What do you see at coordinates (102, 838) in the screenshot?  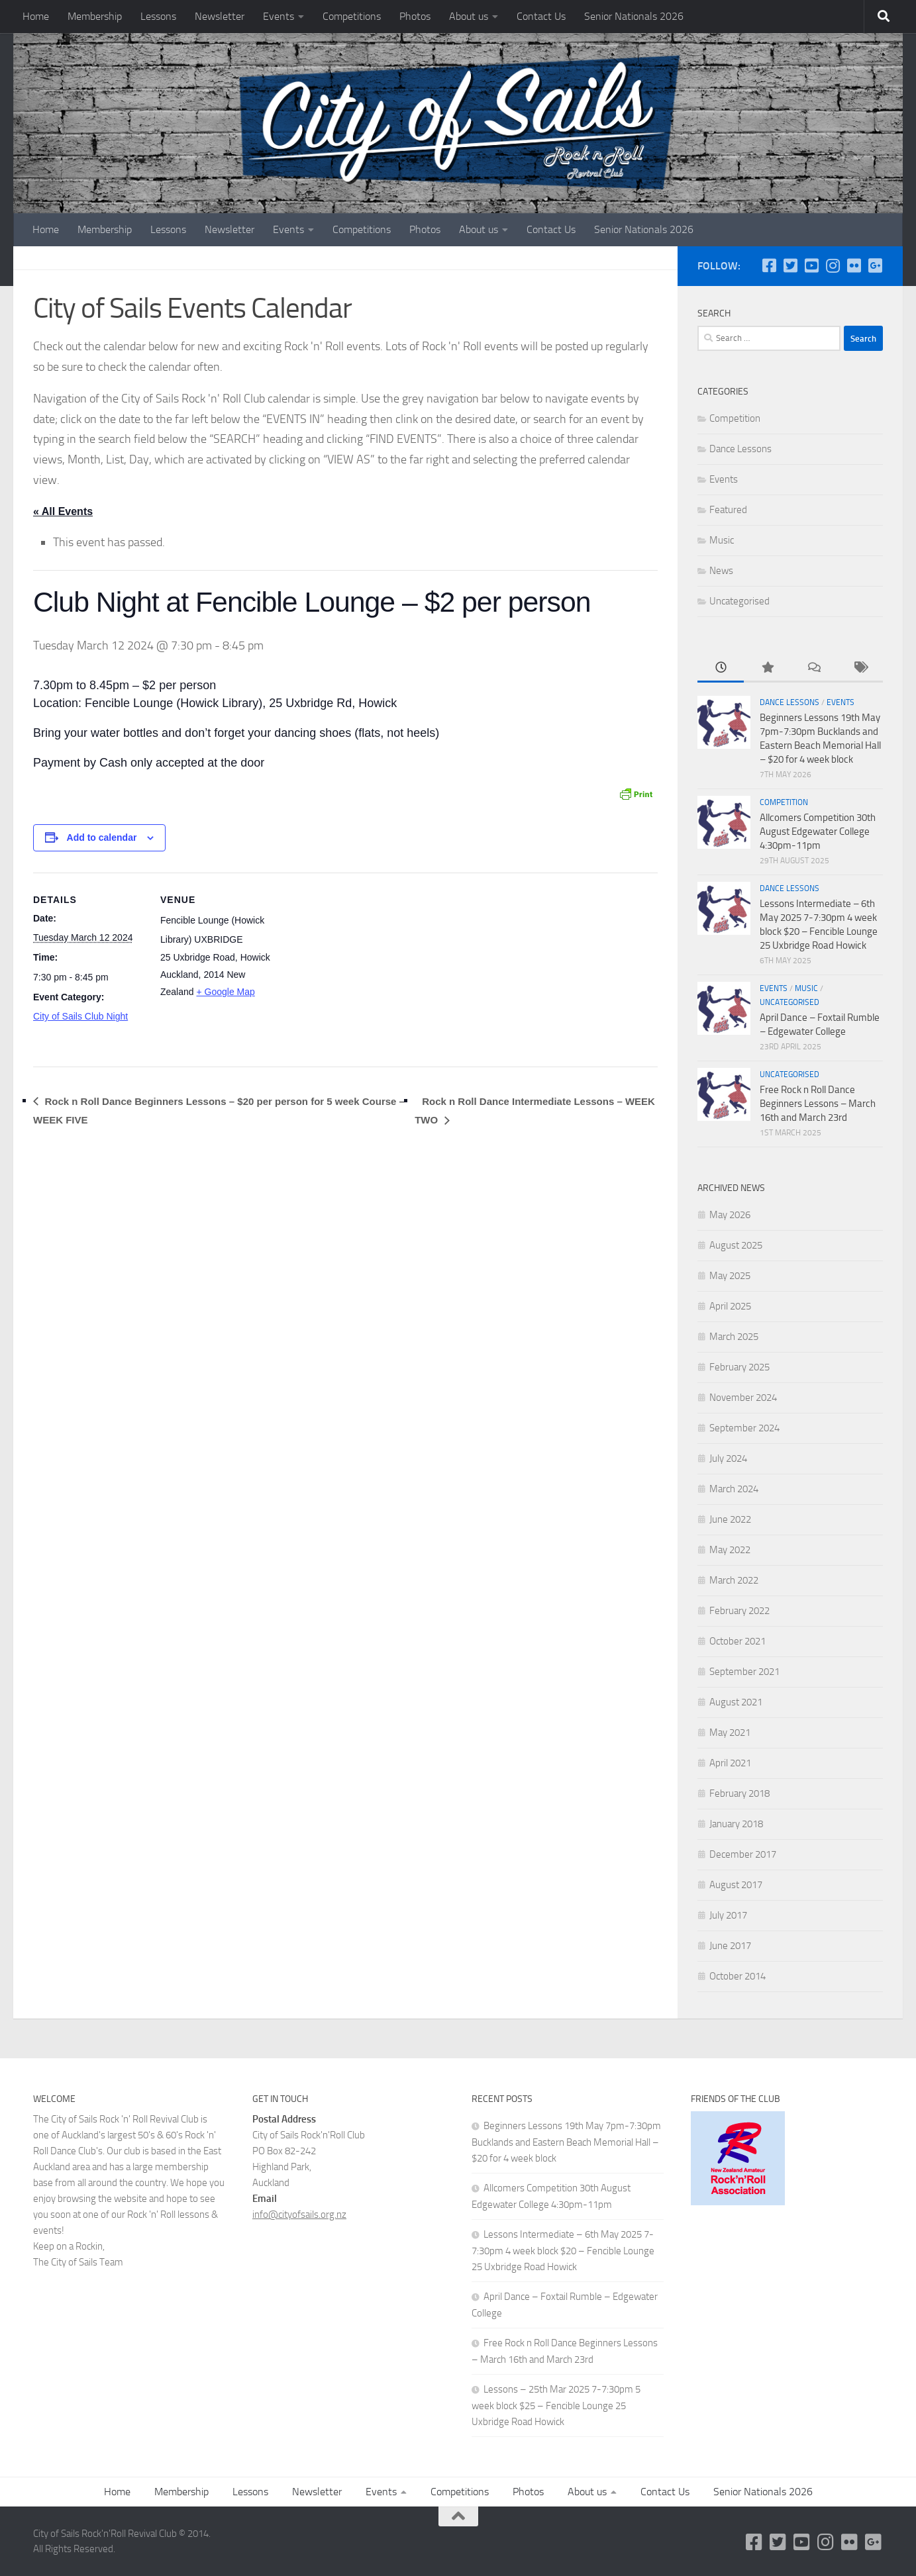 I see `Add to calendar [View links to add events to your calendar]` at bounding box center [102, 838].